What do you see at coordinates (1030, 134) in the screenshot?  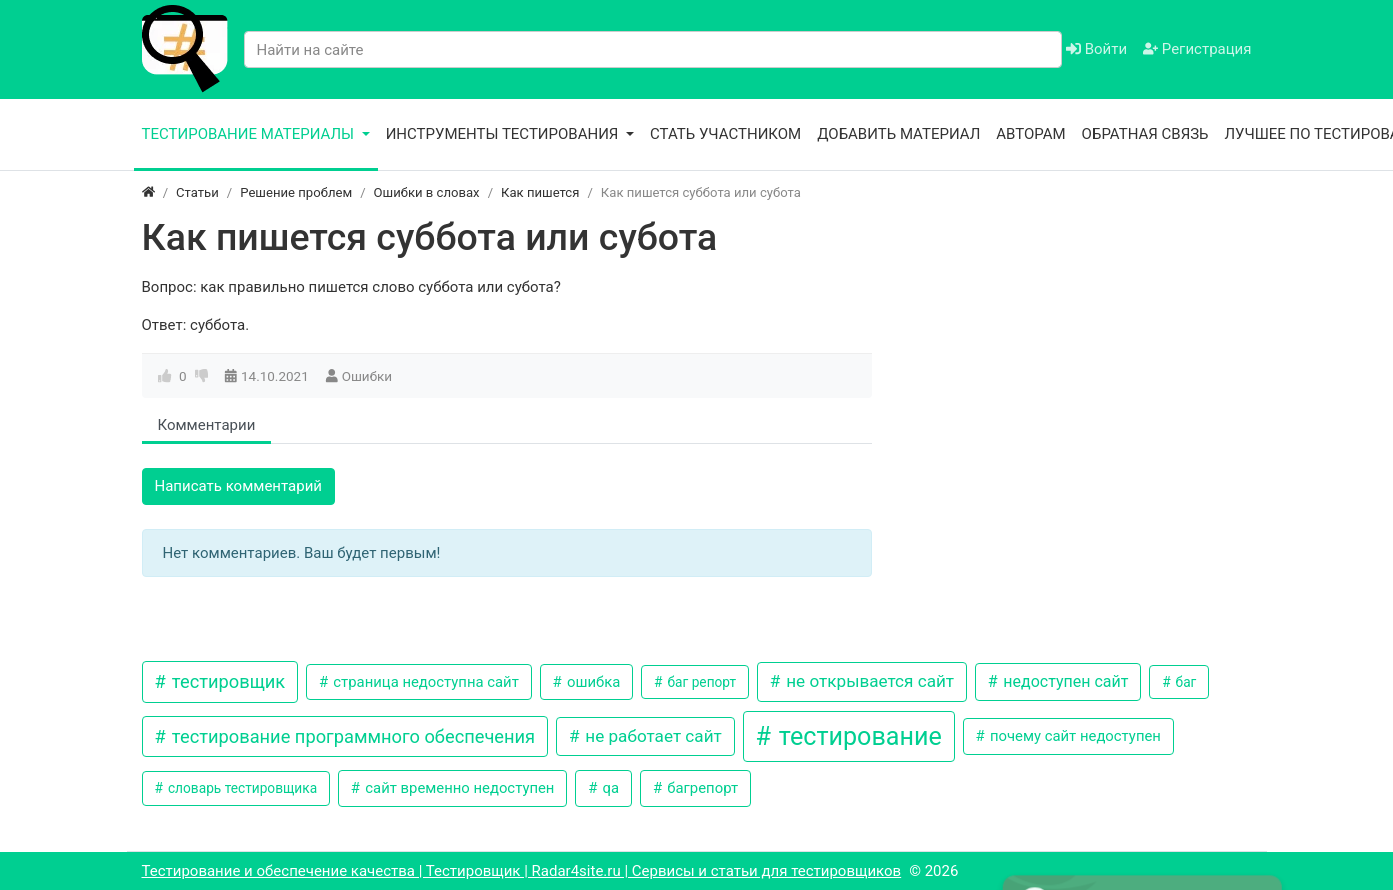 I see `Авторам` at bounding box center [1030, 134].